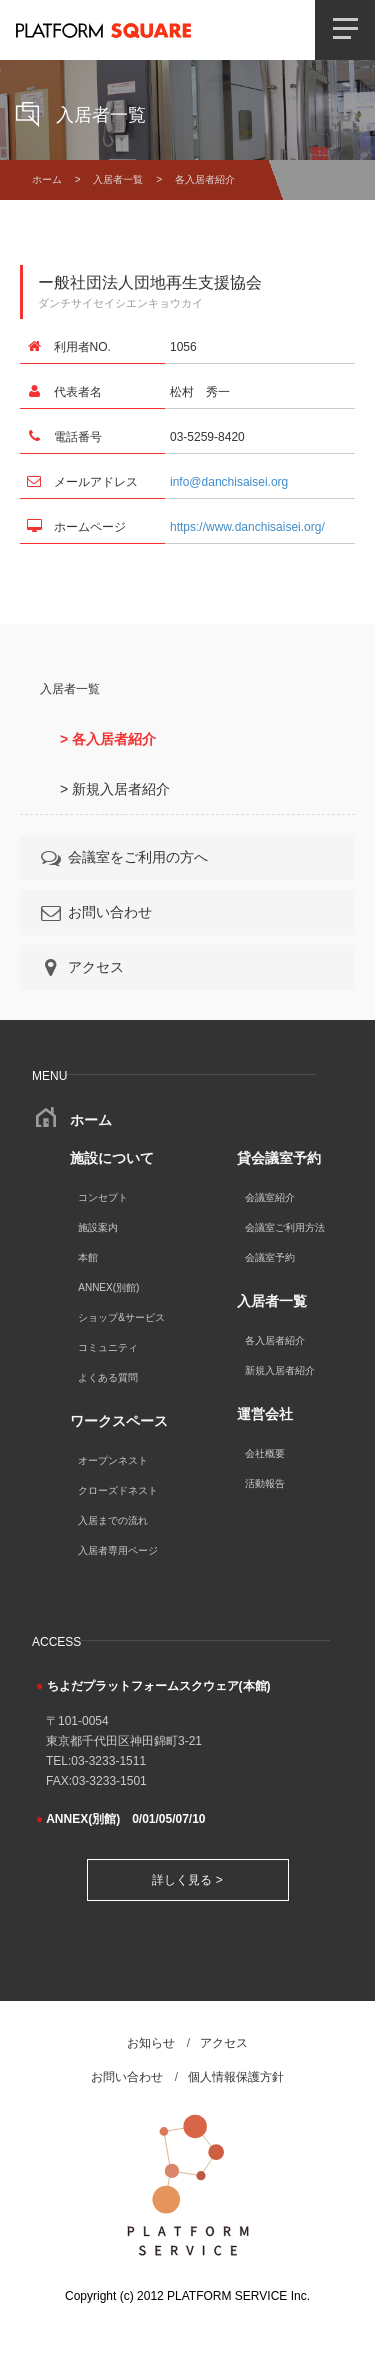 The image size is (375, 2356). Describe the element at coordinates (108, 739) in the screenshot. I see `> 各入居者紹介` at that location.